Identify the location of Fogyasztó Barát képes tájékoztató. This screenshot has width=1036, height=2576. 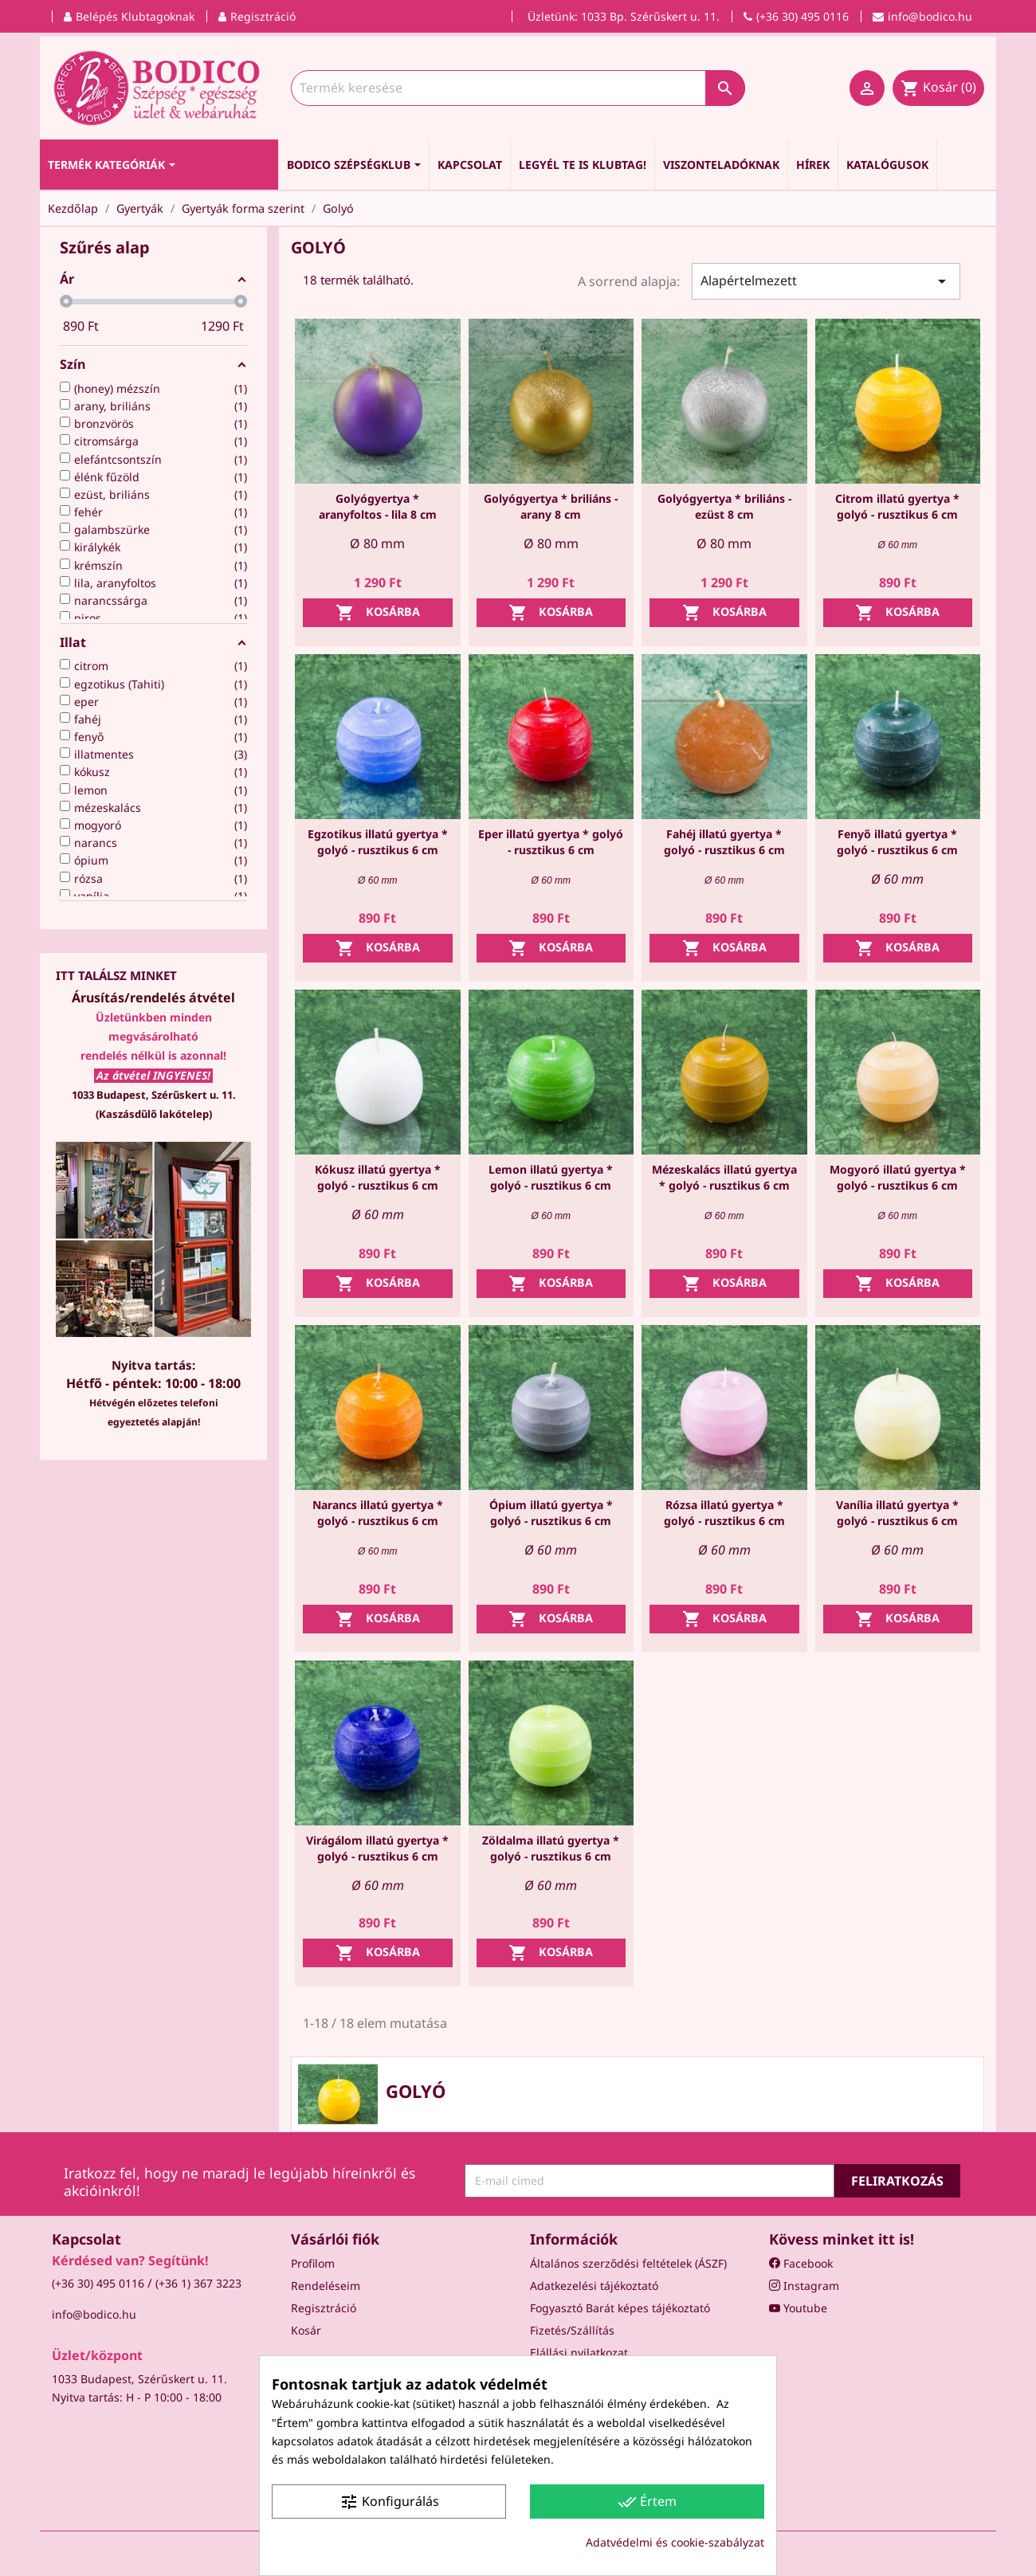
(620, 2307).